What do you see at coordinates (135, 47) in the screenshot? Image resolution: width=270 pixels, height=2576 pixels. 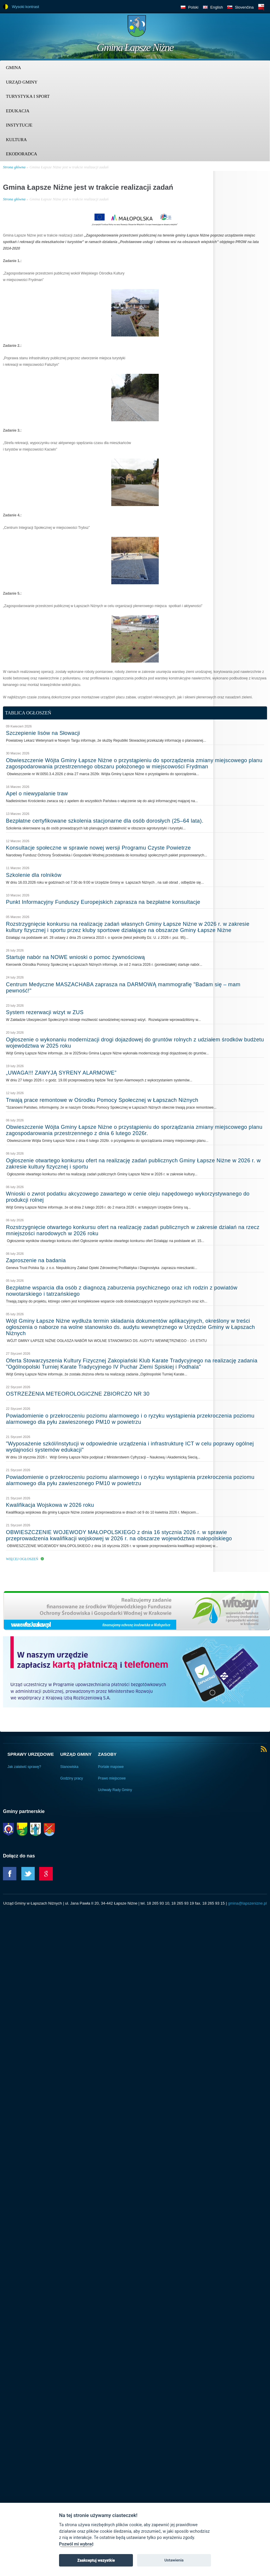 I see `Gmina Łapsze Niżne` at bounding box center [135, 47].